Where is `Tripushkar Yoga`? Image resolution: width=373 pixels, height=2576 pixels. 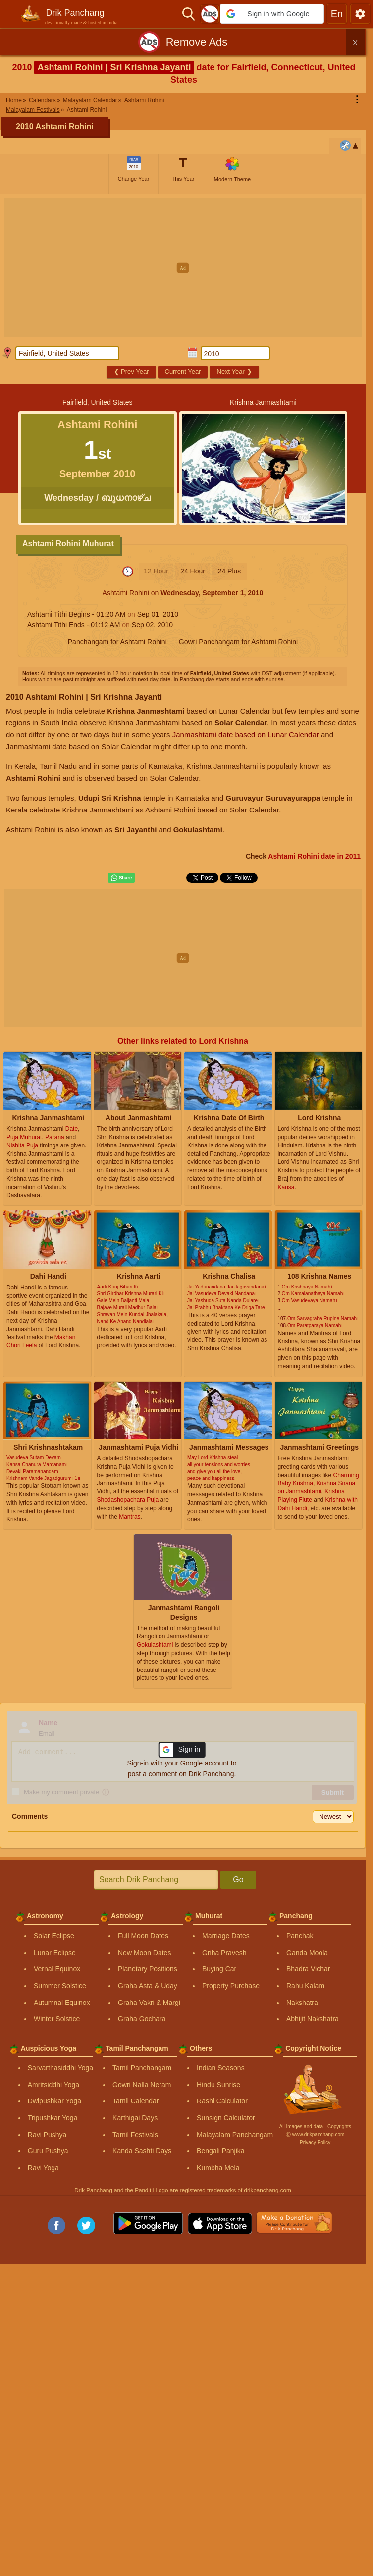 Tripushkar Yoga is located at coordinates (53, 2118).